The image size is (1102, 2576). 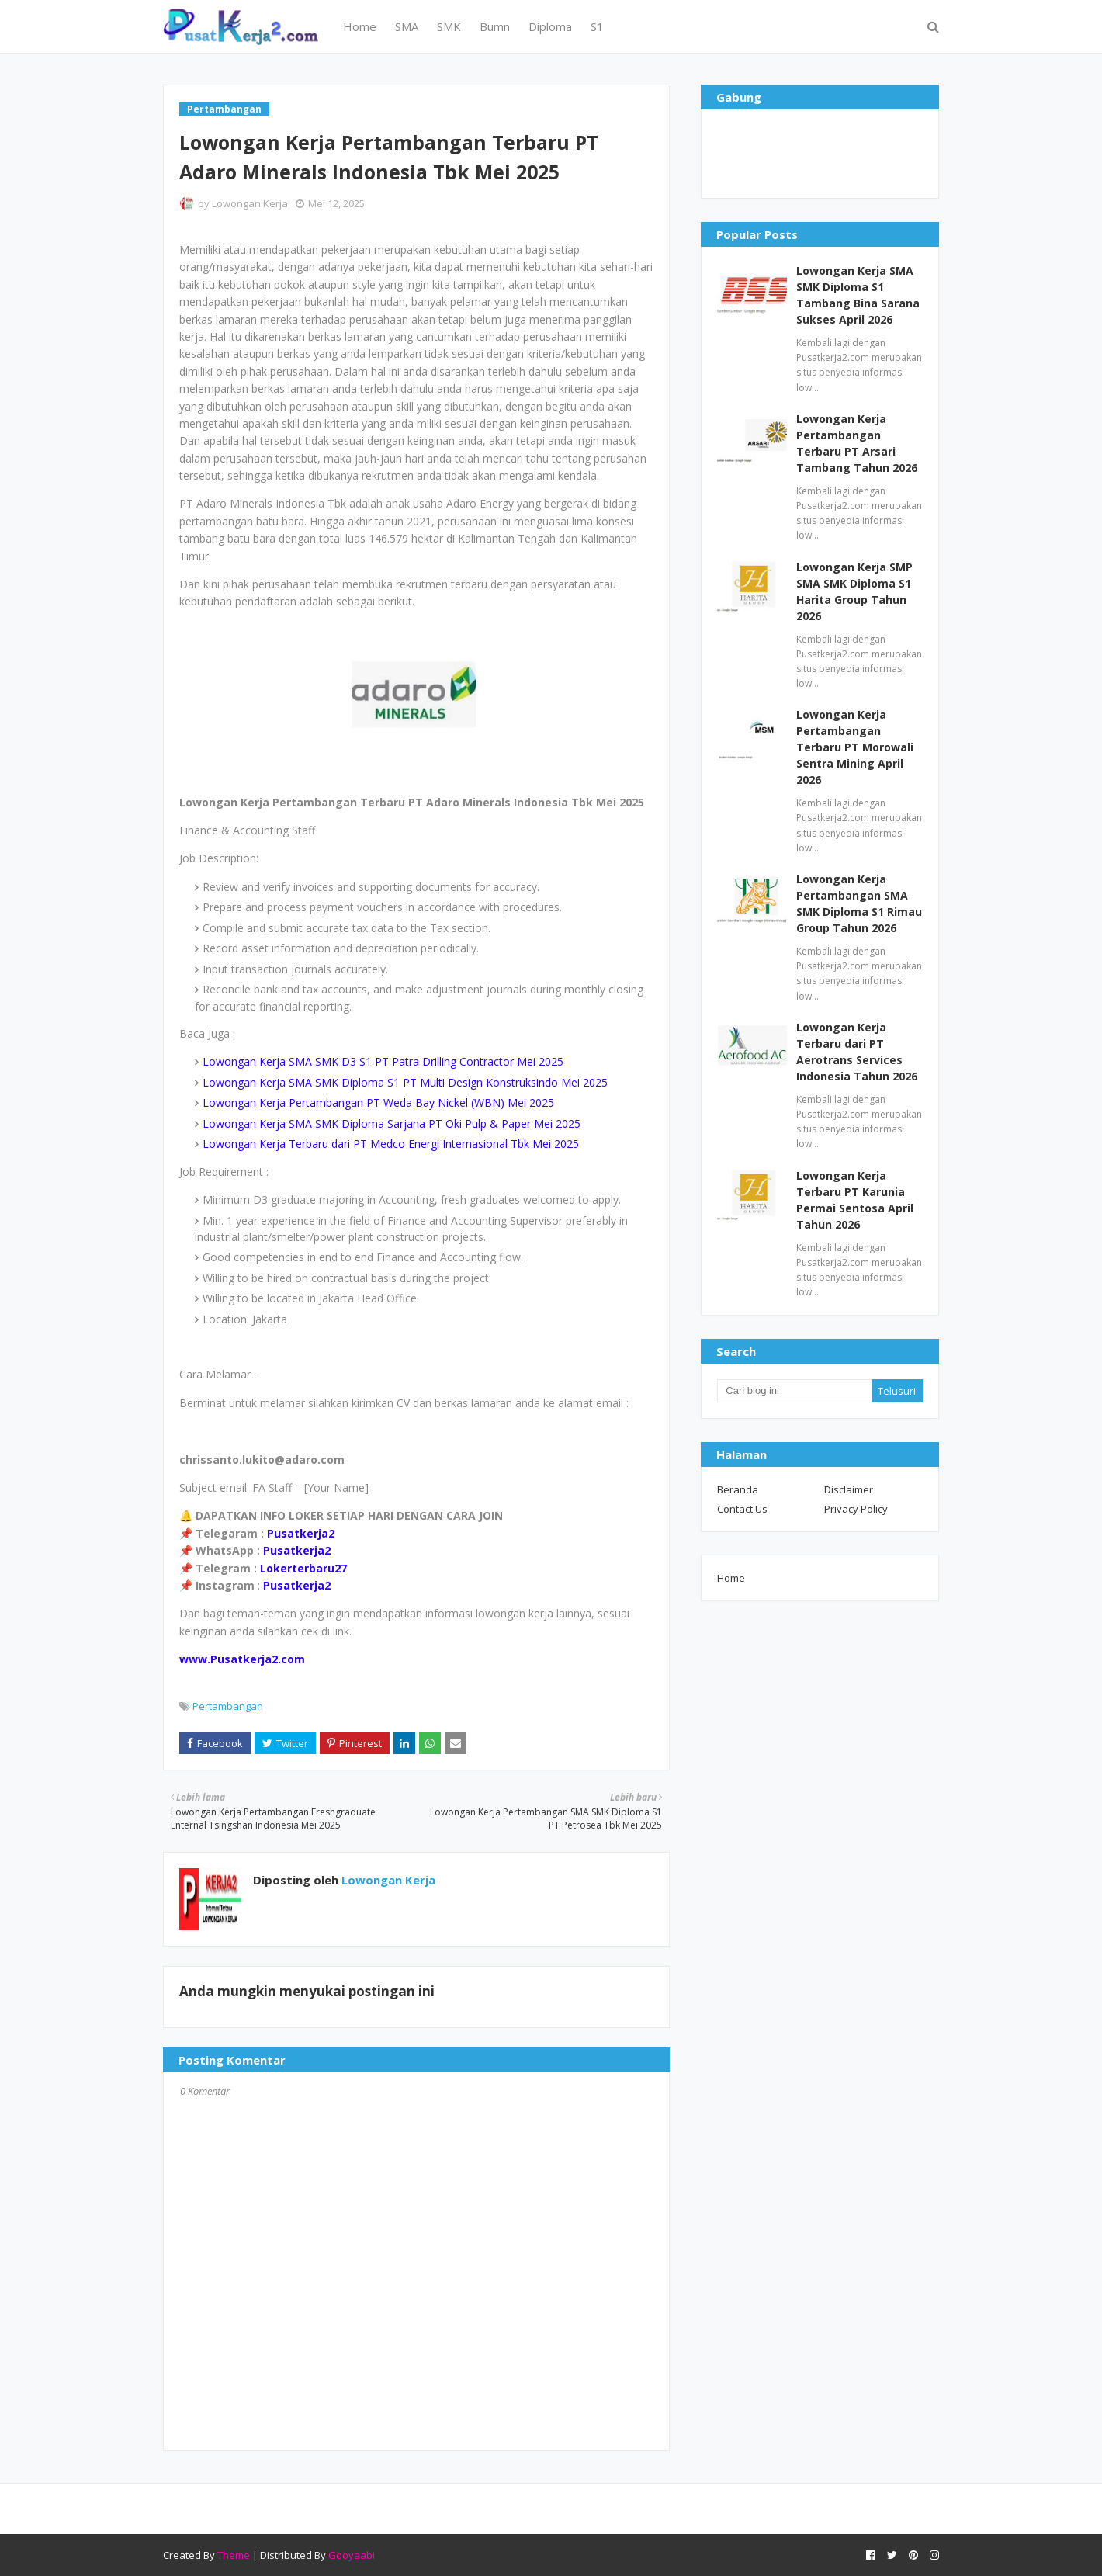 What do you see at coordinates (495, 26) in the screenshot?
I see `Bumn [menuitem]` at bounding box center [495, 26].